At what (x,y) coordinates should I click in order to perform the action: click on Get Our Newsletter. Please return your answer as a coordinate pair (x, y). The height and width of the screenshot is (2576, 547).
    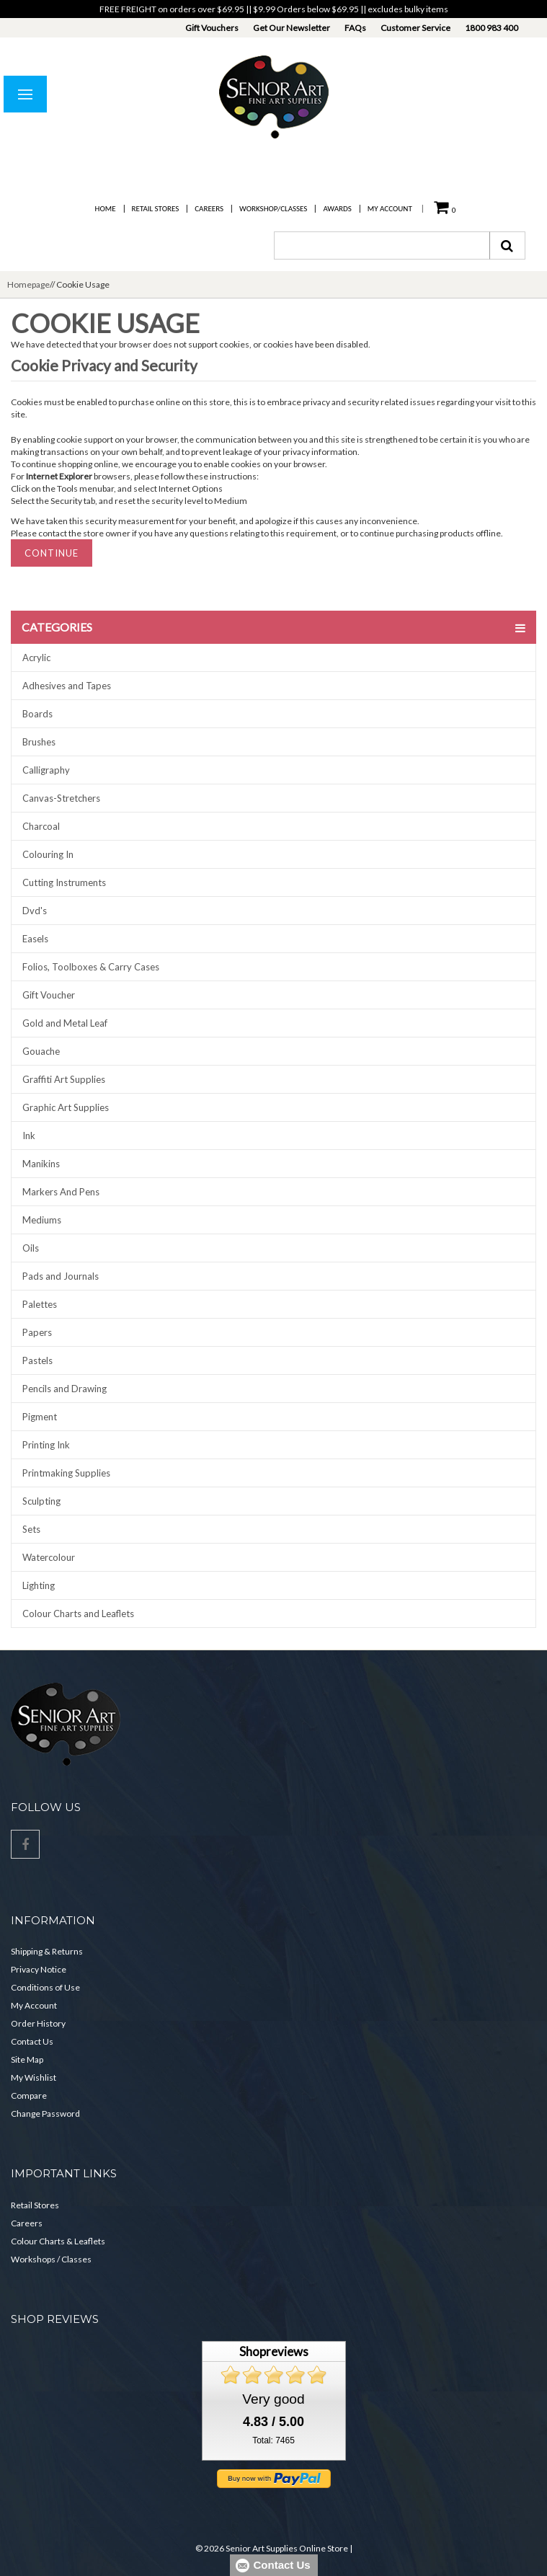
    Looking at the image, I should click on (291, 27).